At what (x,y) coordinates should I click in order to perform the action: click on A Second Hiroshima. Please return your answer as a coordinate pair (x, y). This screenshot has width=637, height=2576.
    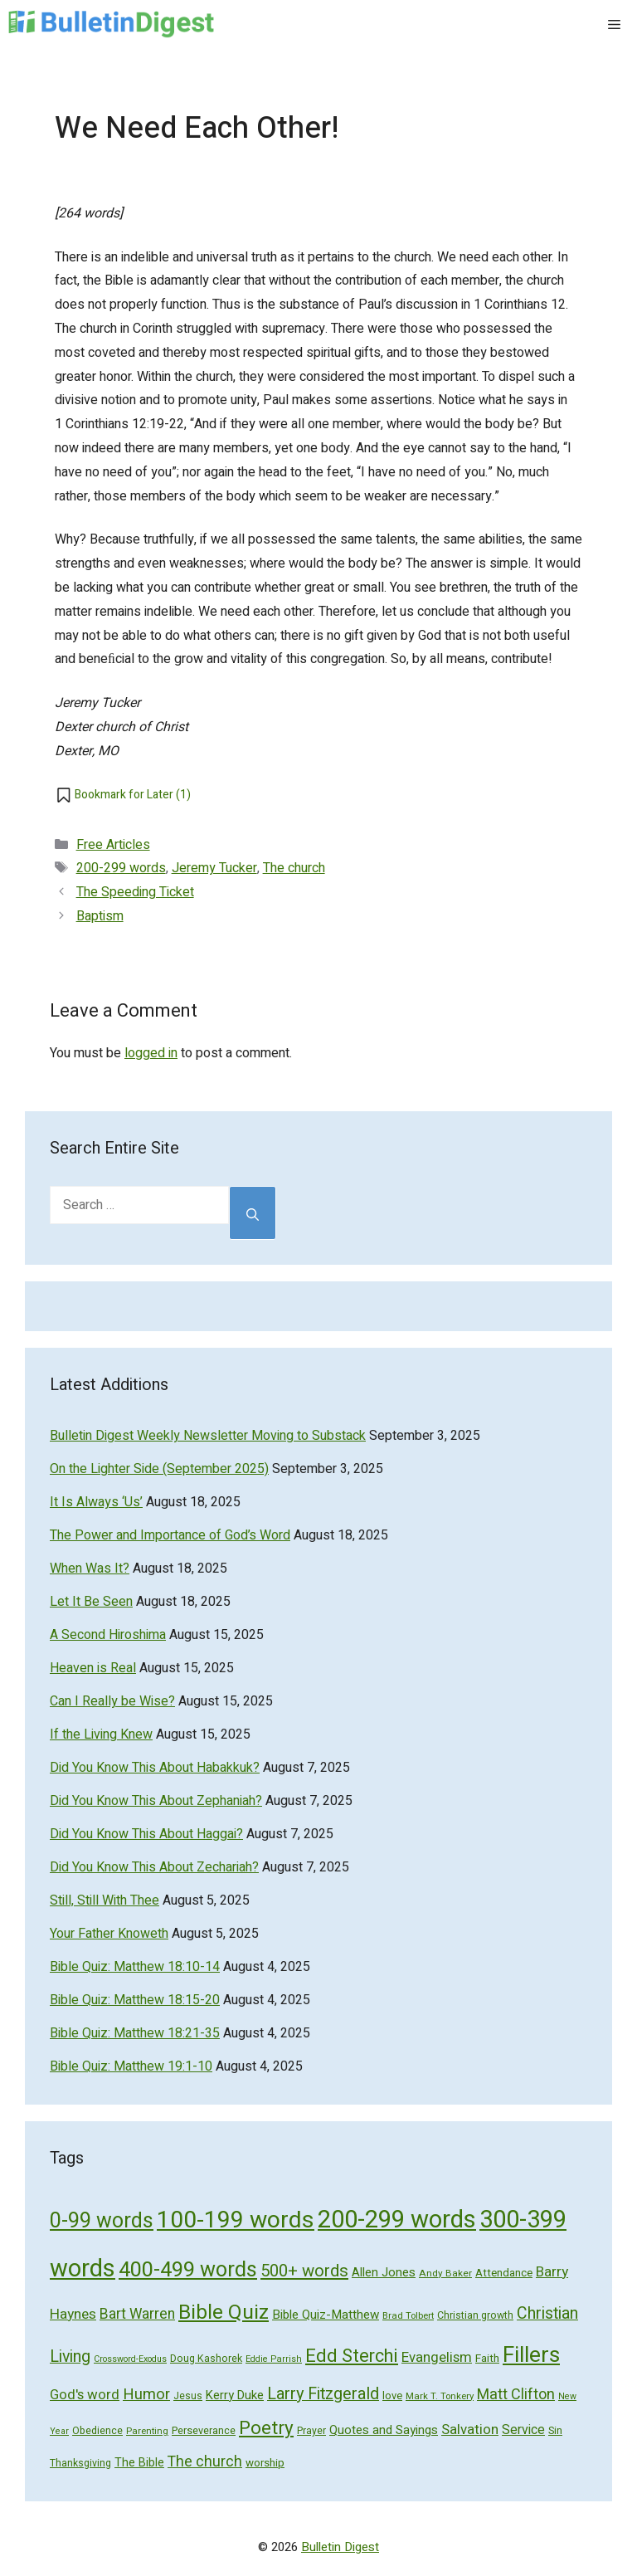
    Looking at the image, I should click on (108, 1635).